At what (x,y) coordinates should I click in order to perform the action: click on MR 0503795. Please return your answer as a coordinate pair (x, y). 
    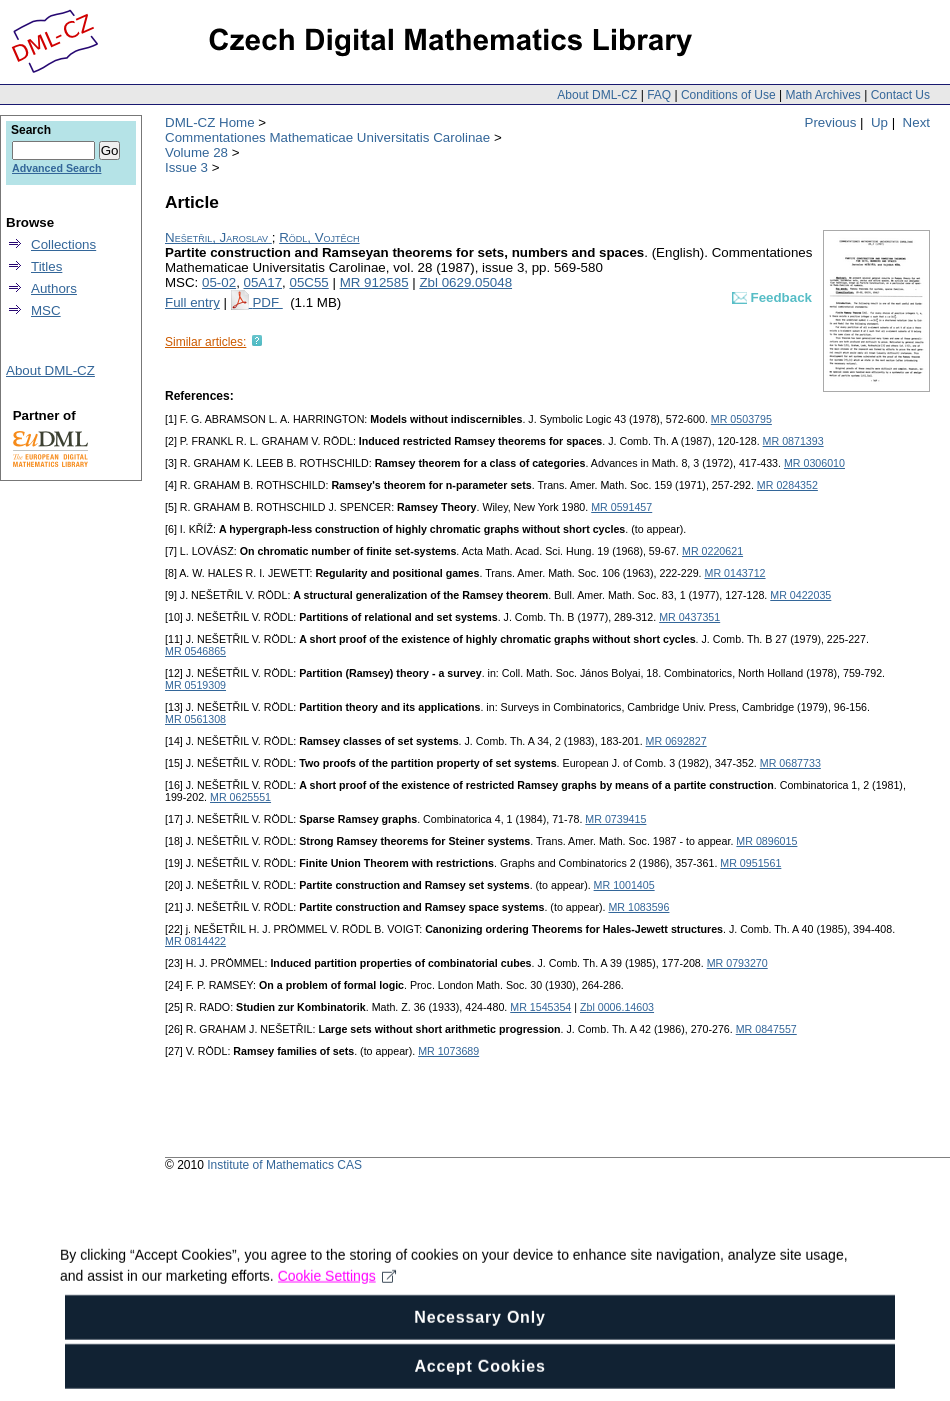
    Looking at the image, I should click on (741, 419).